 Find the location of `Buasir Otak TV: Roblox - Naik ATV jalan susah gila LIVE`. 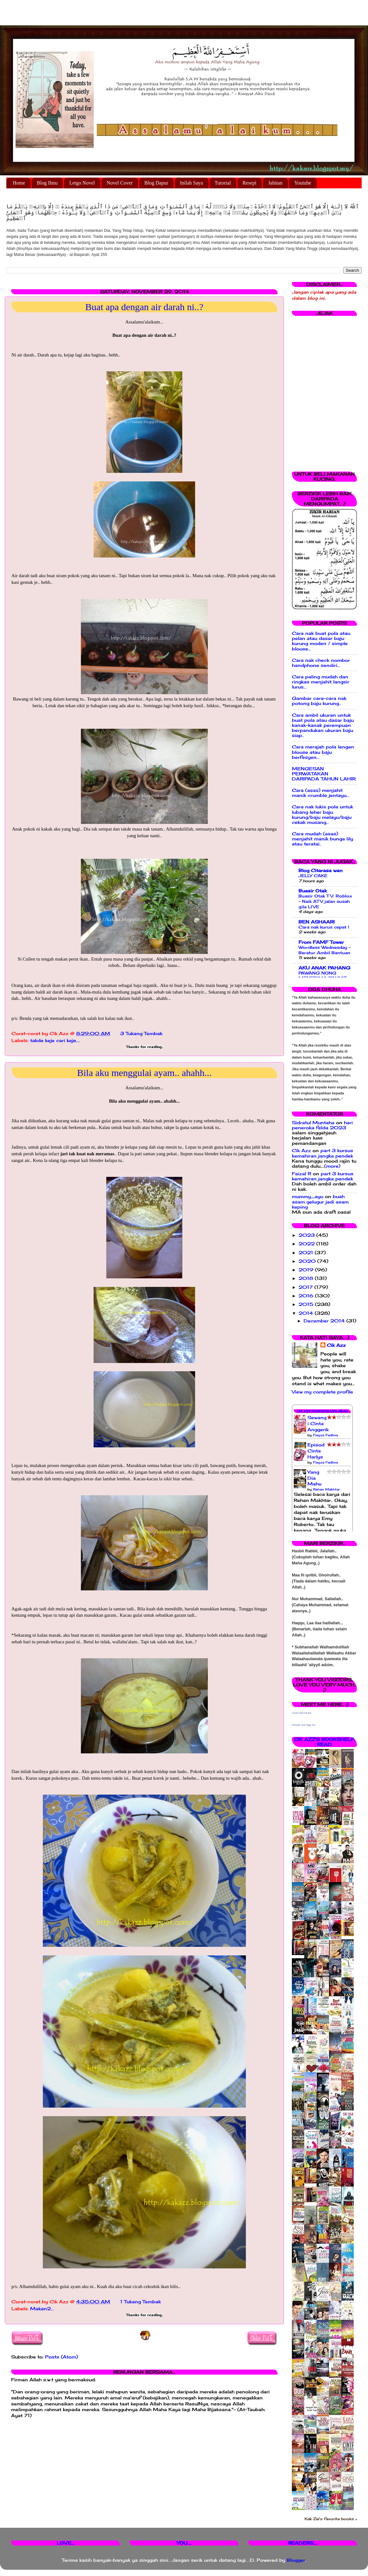

Buasir Otak TV: Roblox - Naik ATV jalan susah gila LIVE is located at coordinates (325, 901).